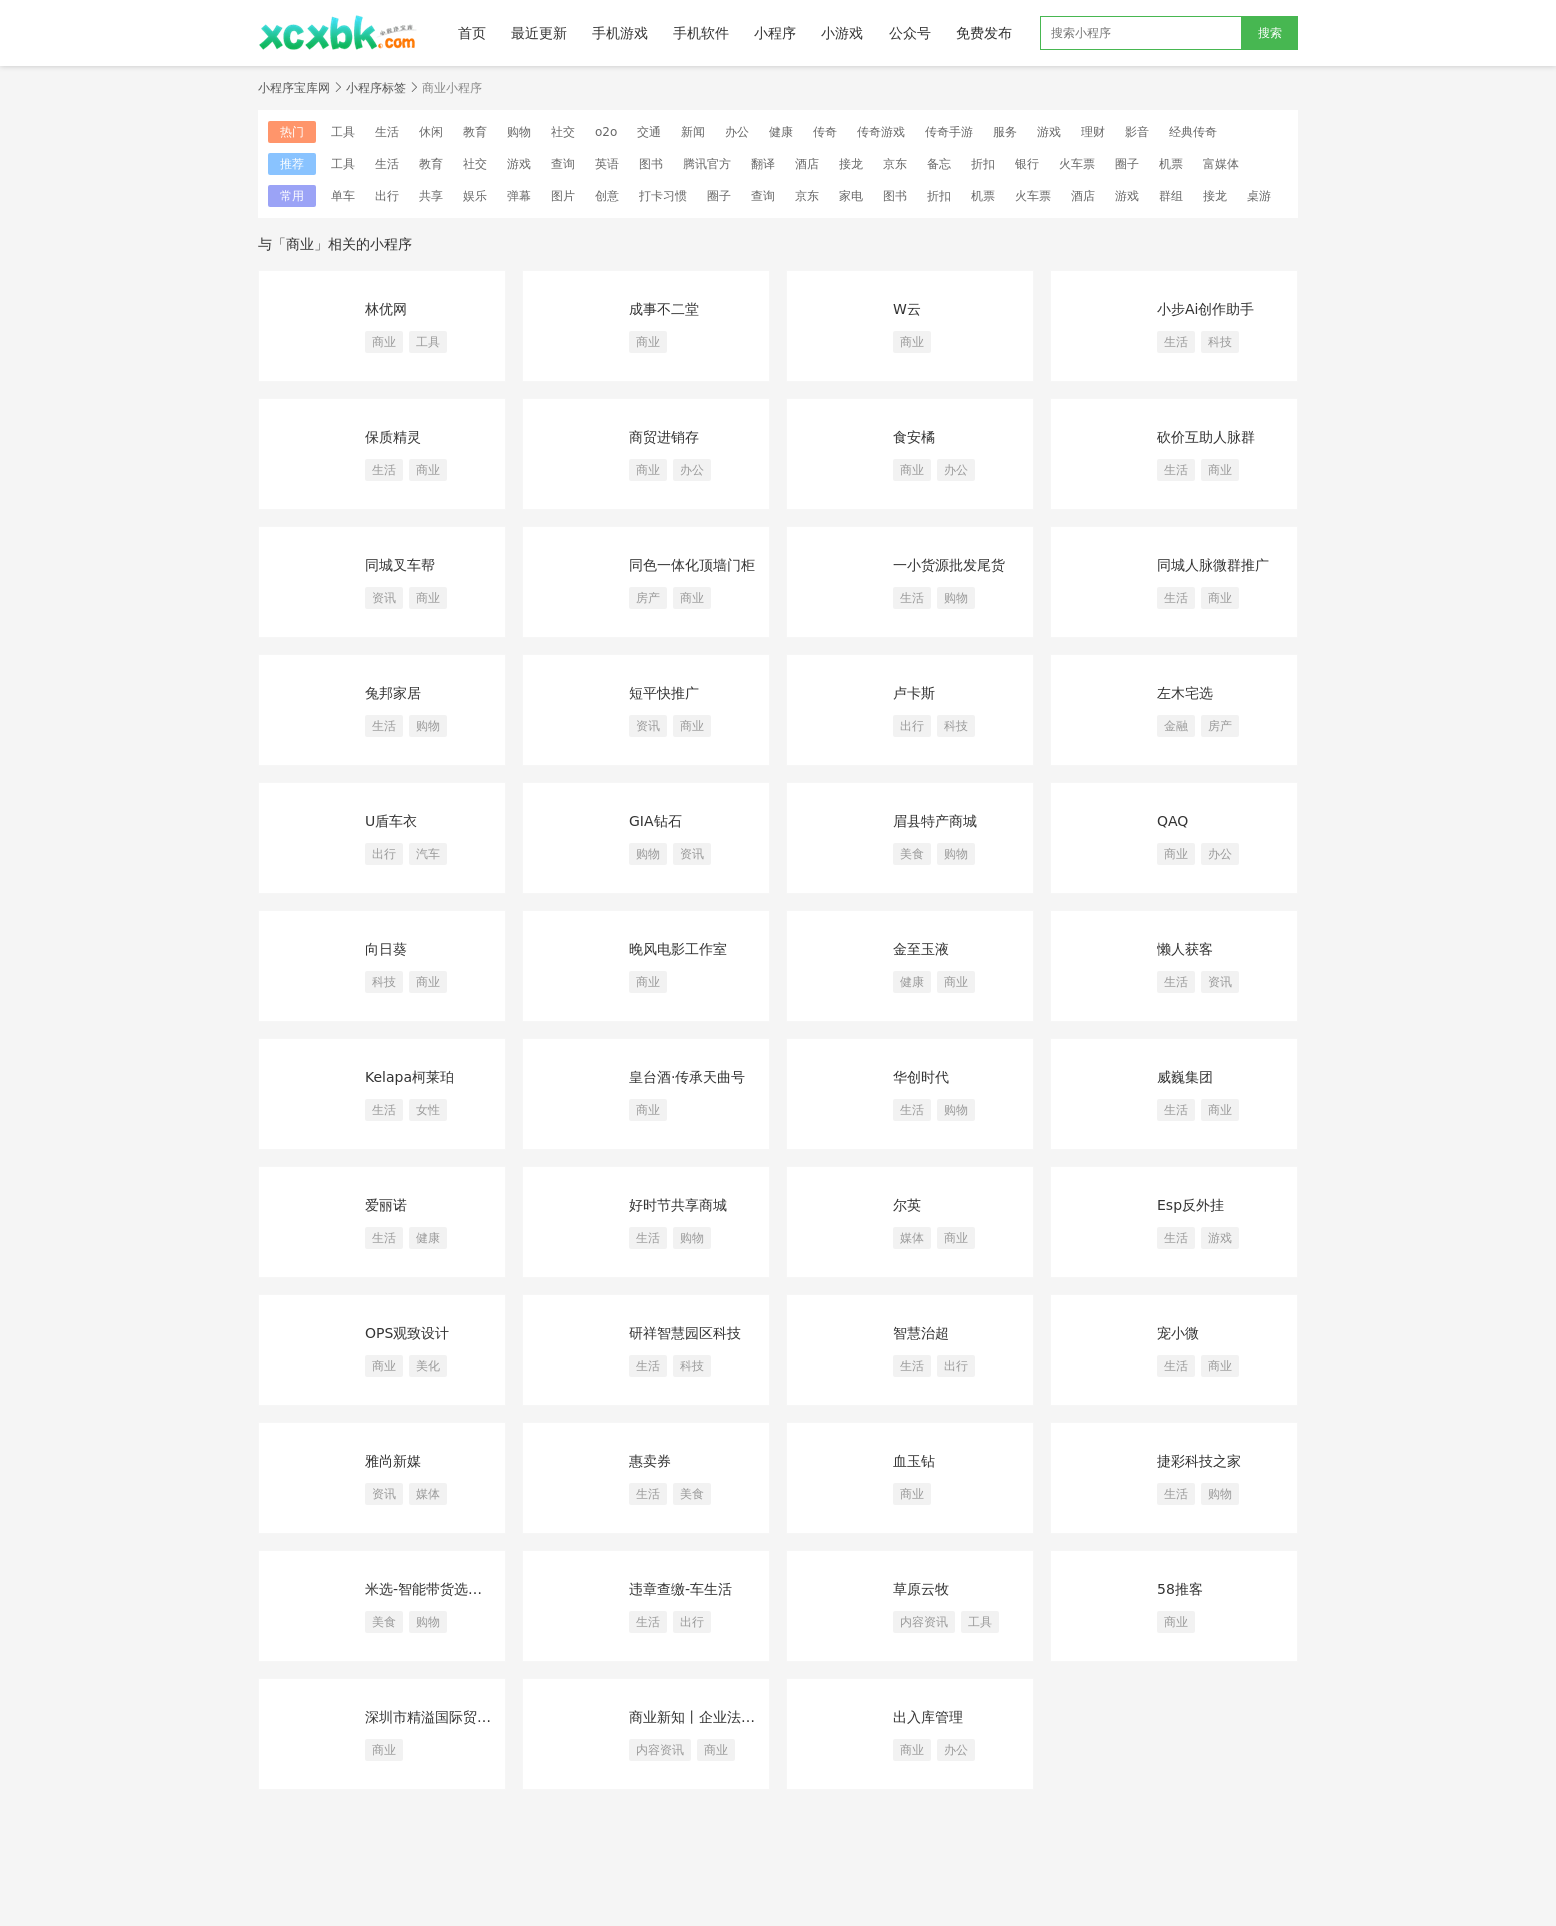  What do you see at coordinates (928, 1717) in the screenshot?
I see `出入库管理` at bounding box center [928, 1717].